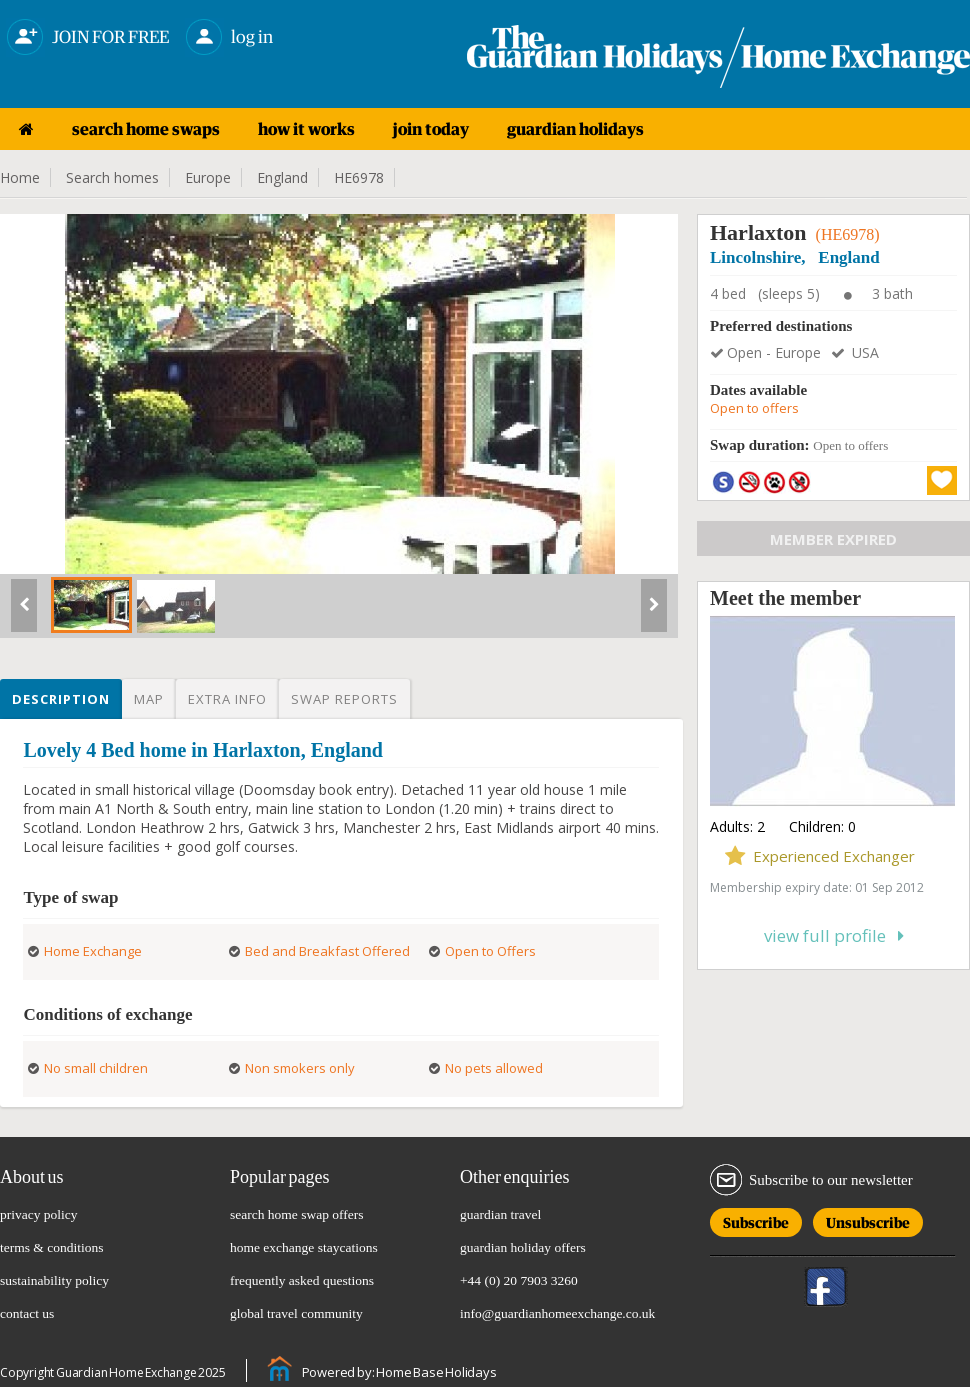 This screenshot has width=970, height=1387. What do you see at coordinates (146, 129) in the screenshot?
I see `search home swaps` at bounding box center [146, 129].